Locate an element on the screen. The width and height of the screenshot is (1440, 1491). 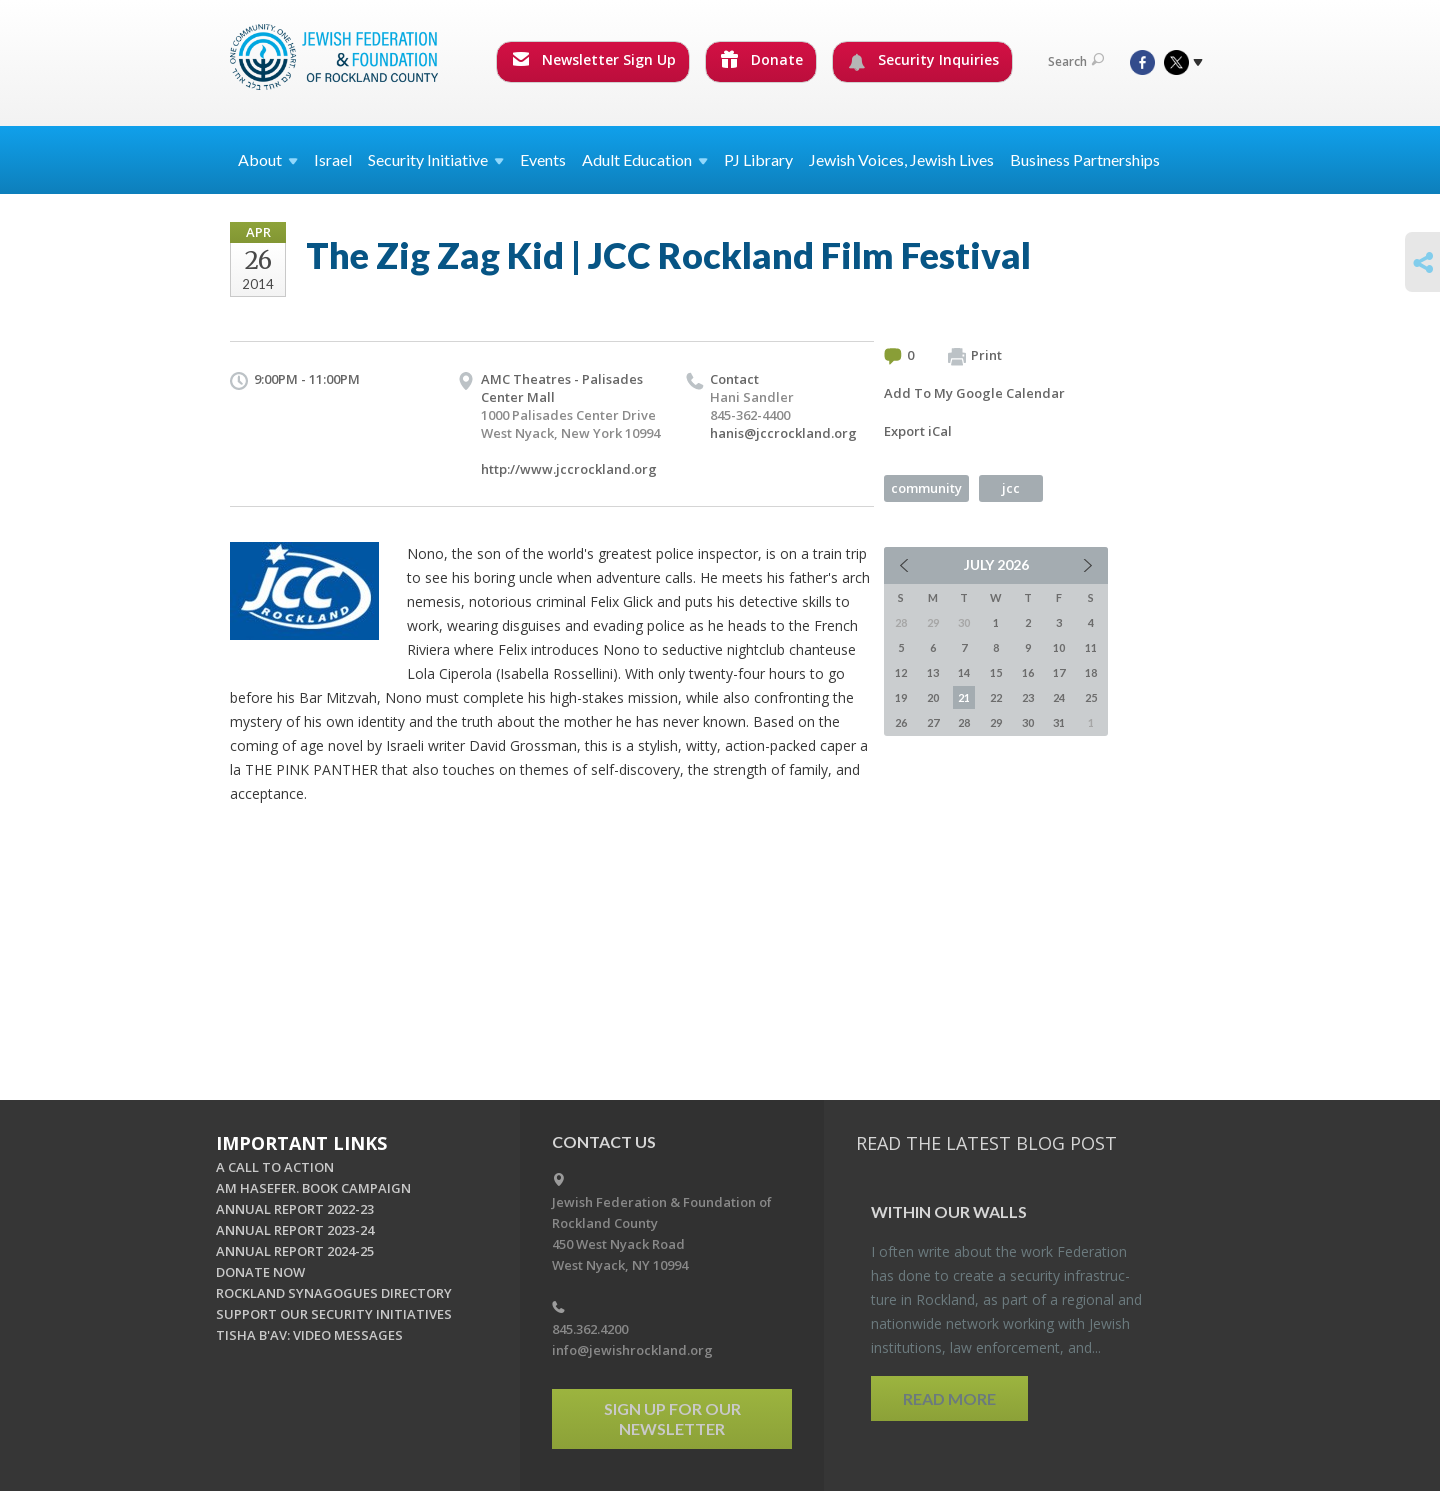
A CALL TO ACTION is located at coordinates (275, 1167).